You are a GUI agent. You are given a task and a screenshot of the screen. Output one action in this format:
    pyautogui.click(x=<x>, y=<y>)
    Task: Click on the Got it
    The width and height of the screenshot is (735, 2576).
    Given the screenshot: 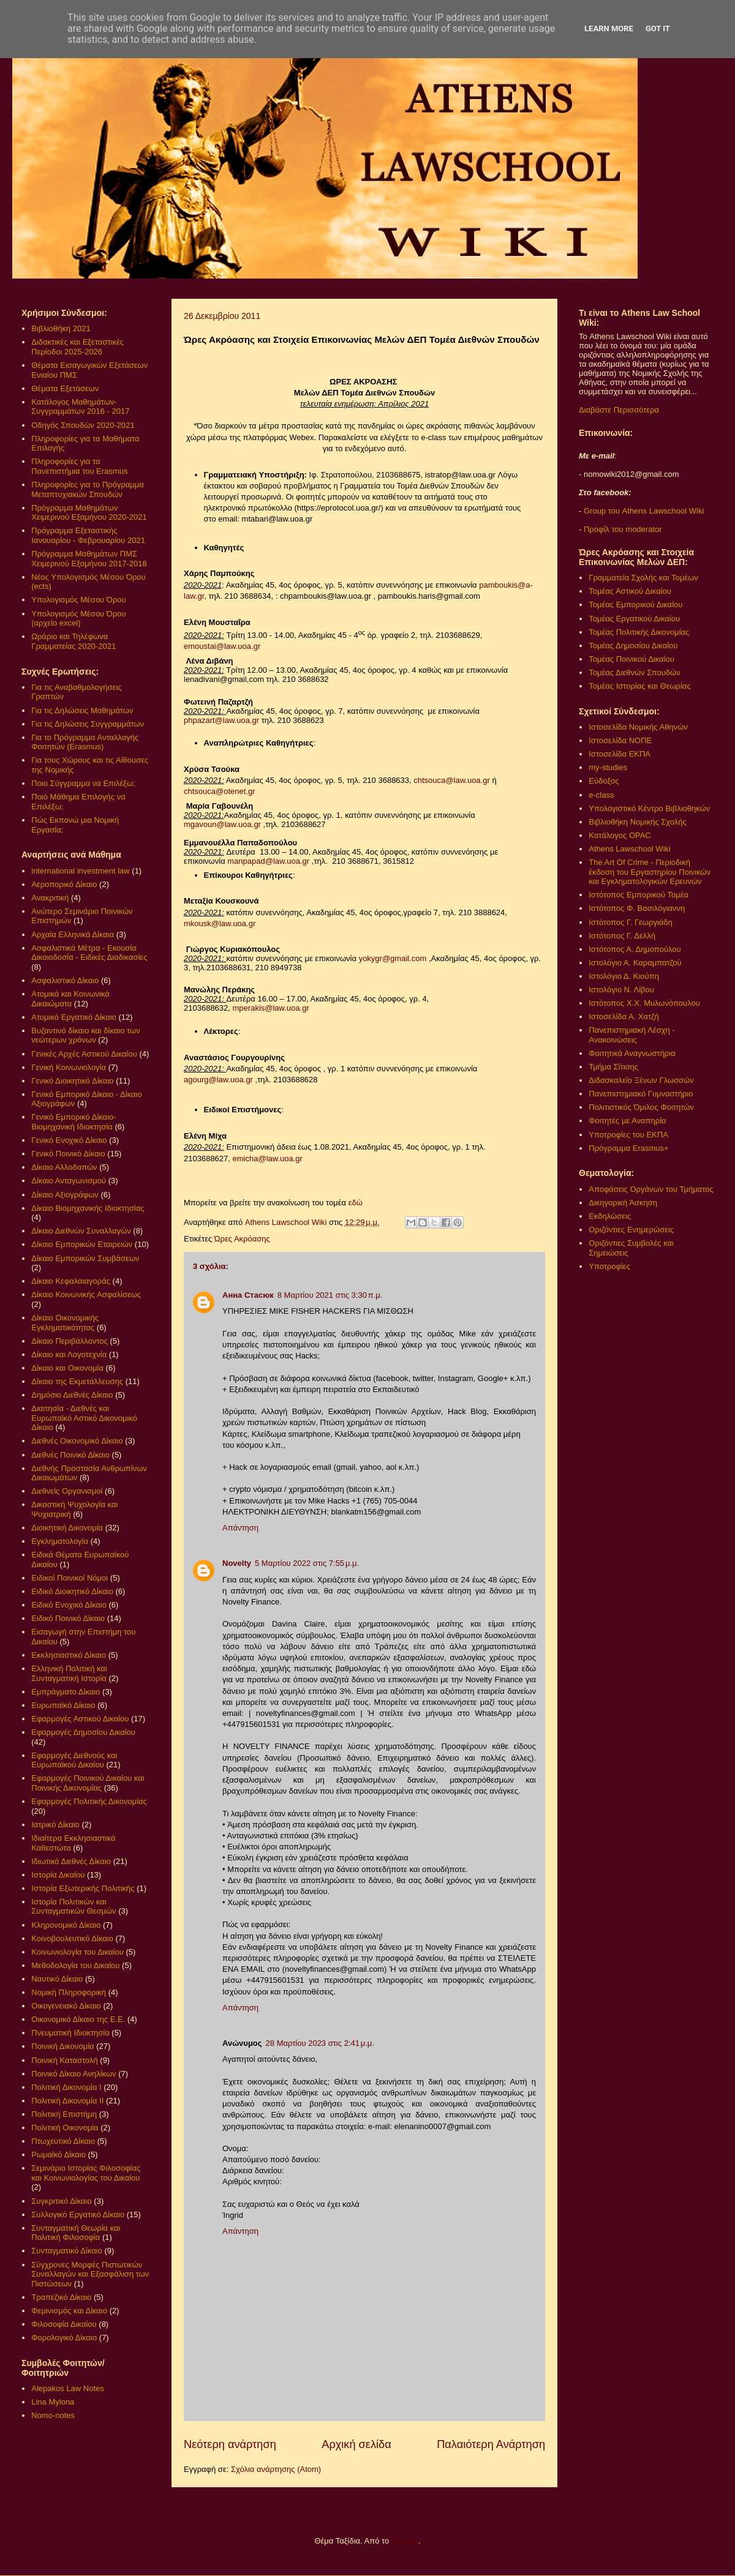 What is the action you would take?
    pyautogui.click(x=658, y=28)
    